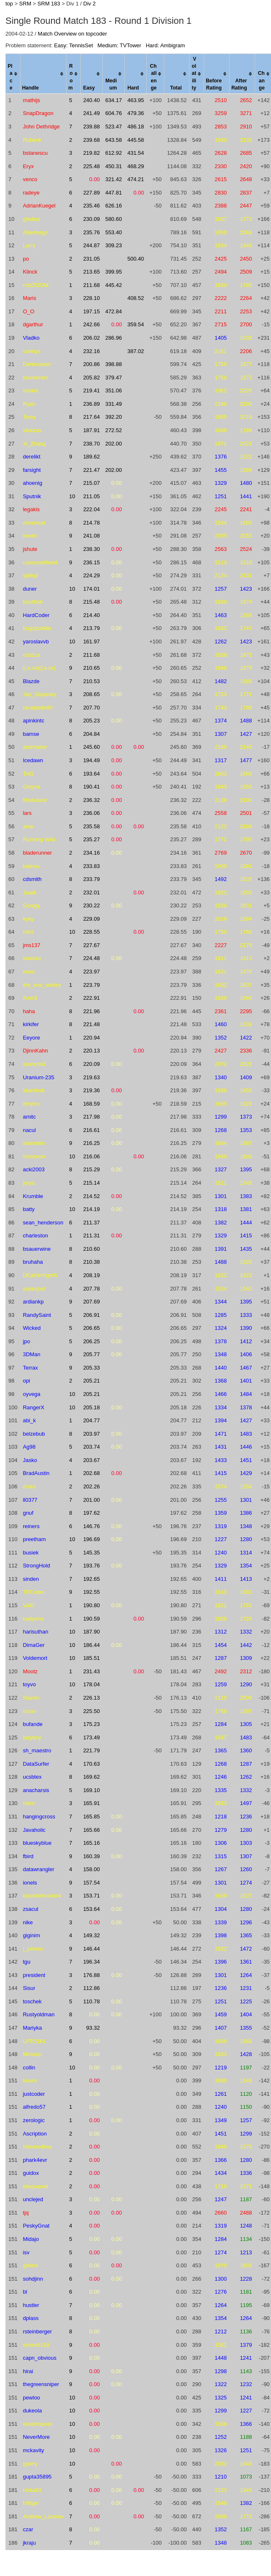 This screenshot has width=271, height=2576. Describe the element at coordinates (33, 1724) in the screenshot. I see `bufande` at that location.